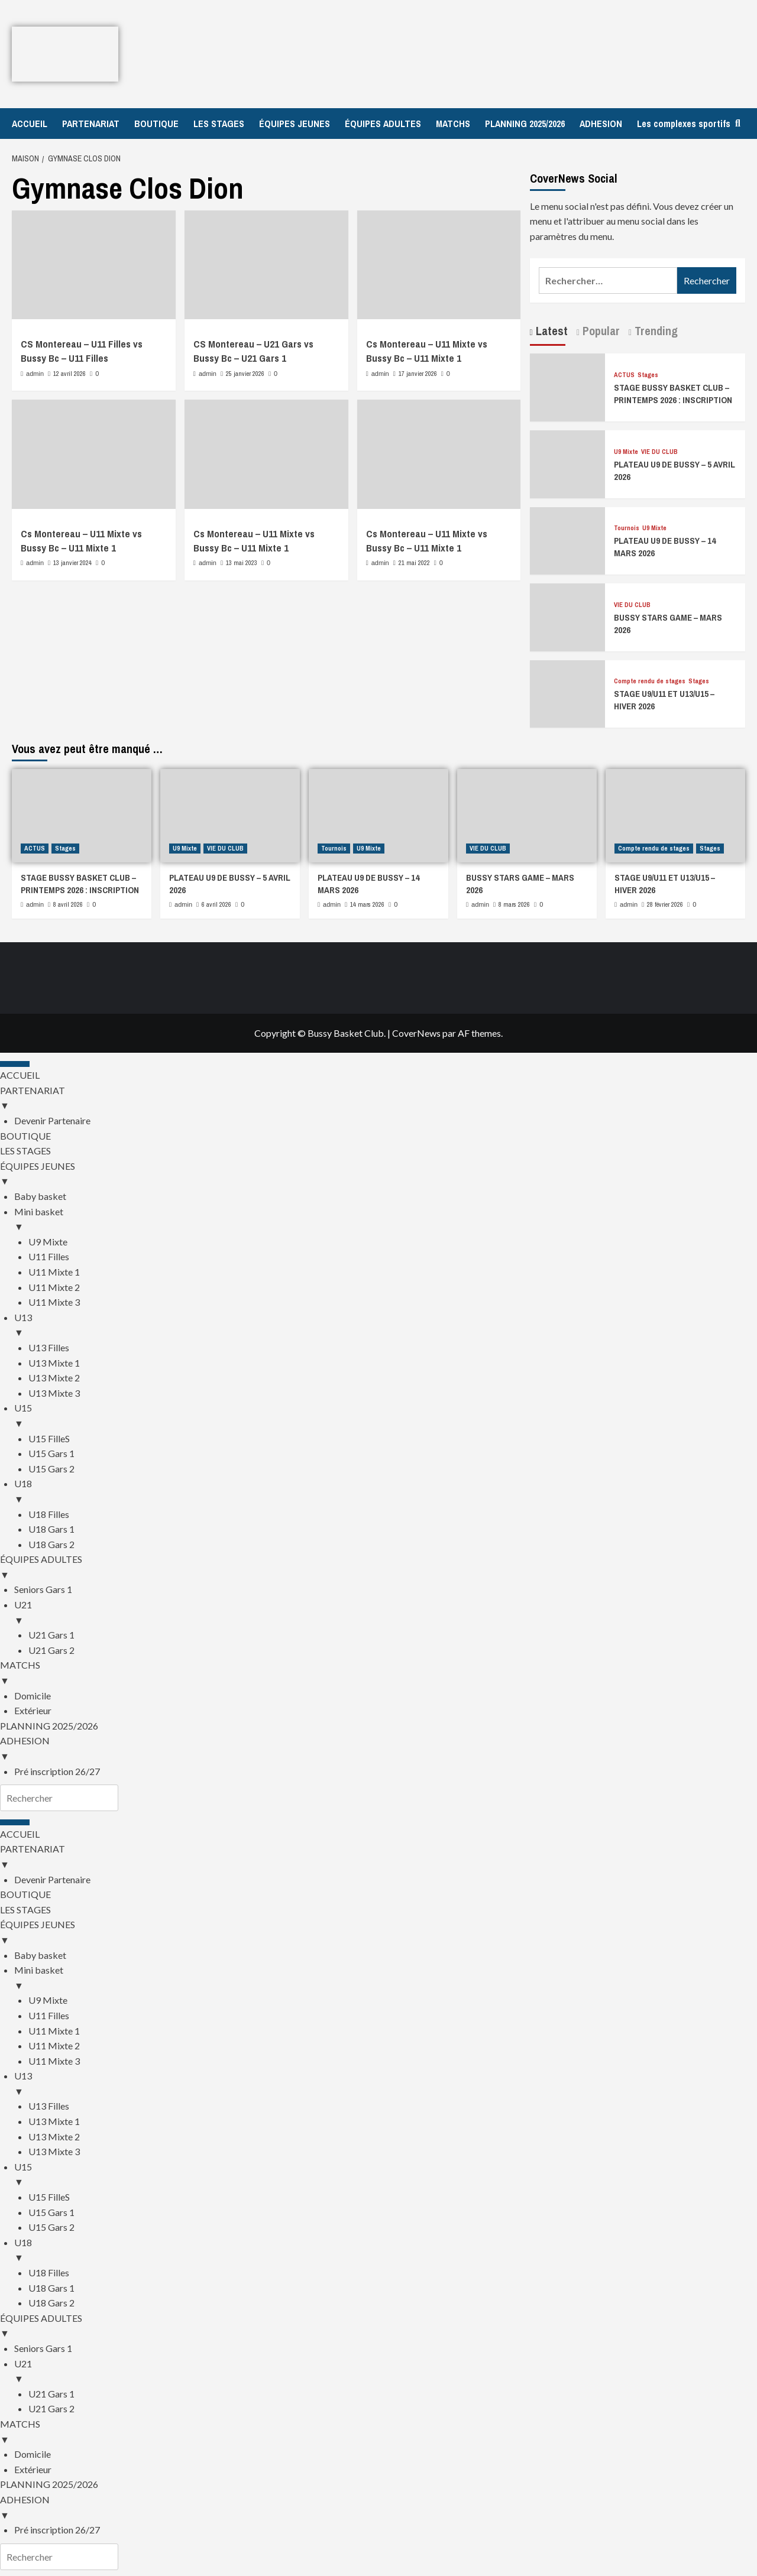 Image resolution: width=757 pixels, height=2576 pixels. What do you see at coordinates (216, 904) in the screenshot?
I see `6 avril 2026` at bounding box center [216, 904].